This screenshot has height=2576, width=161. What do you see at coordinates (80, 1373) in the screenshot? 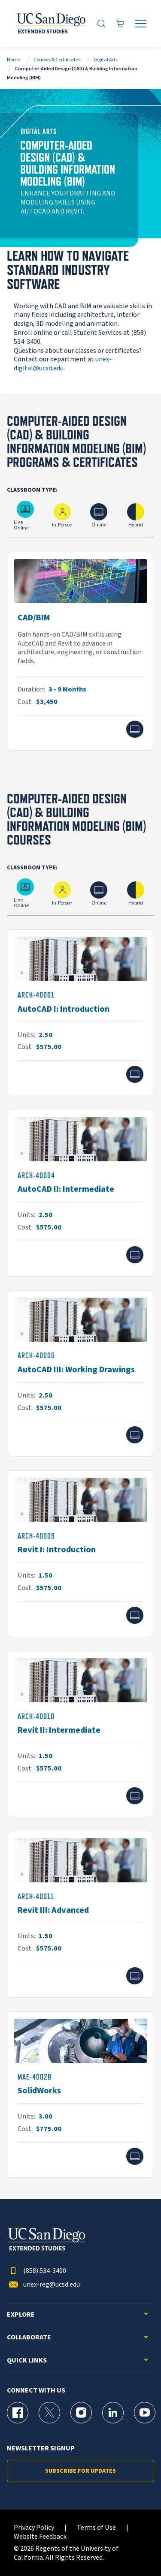
I see `[ARCH-40000]` at bounding box center [80, 1373].